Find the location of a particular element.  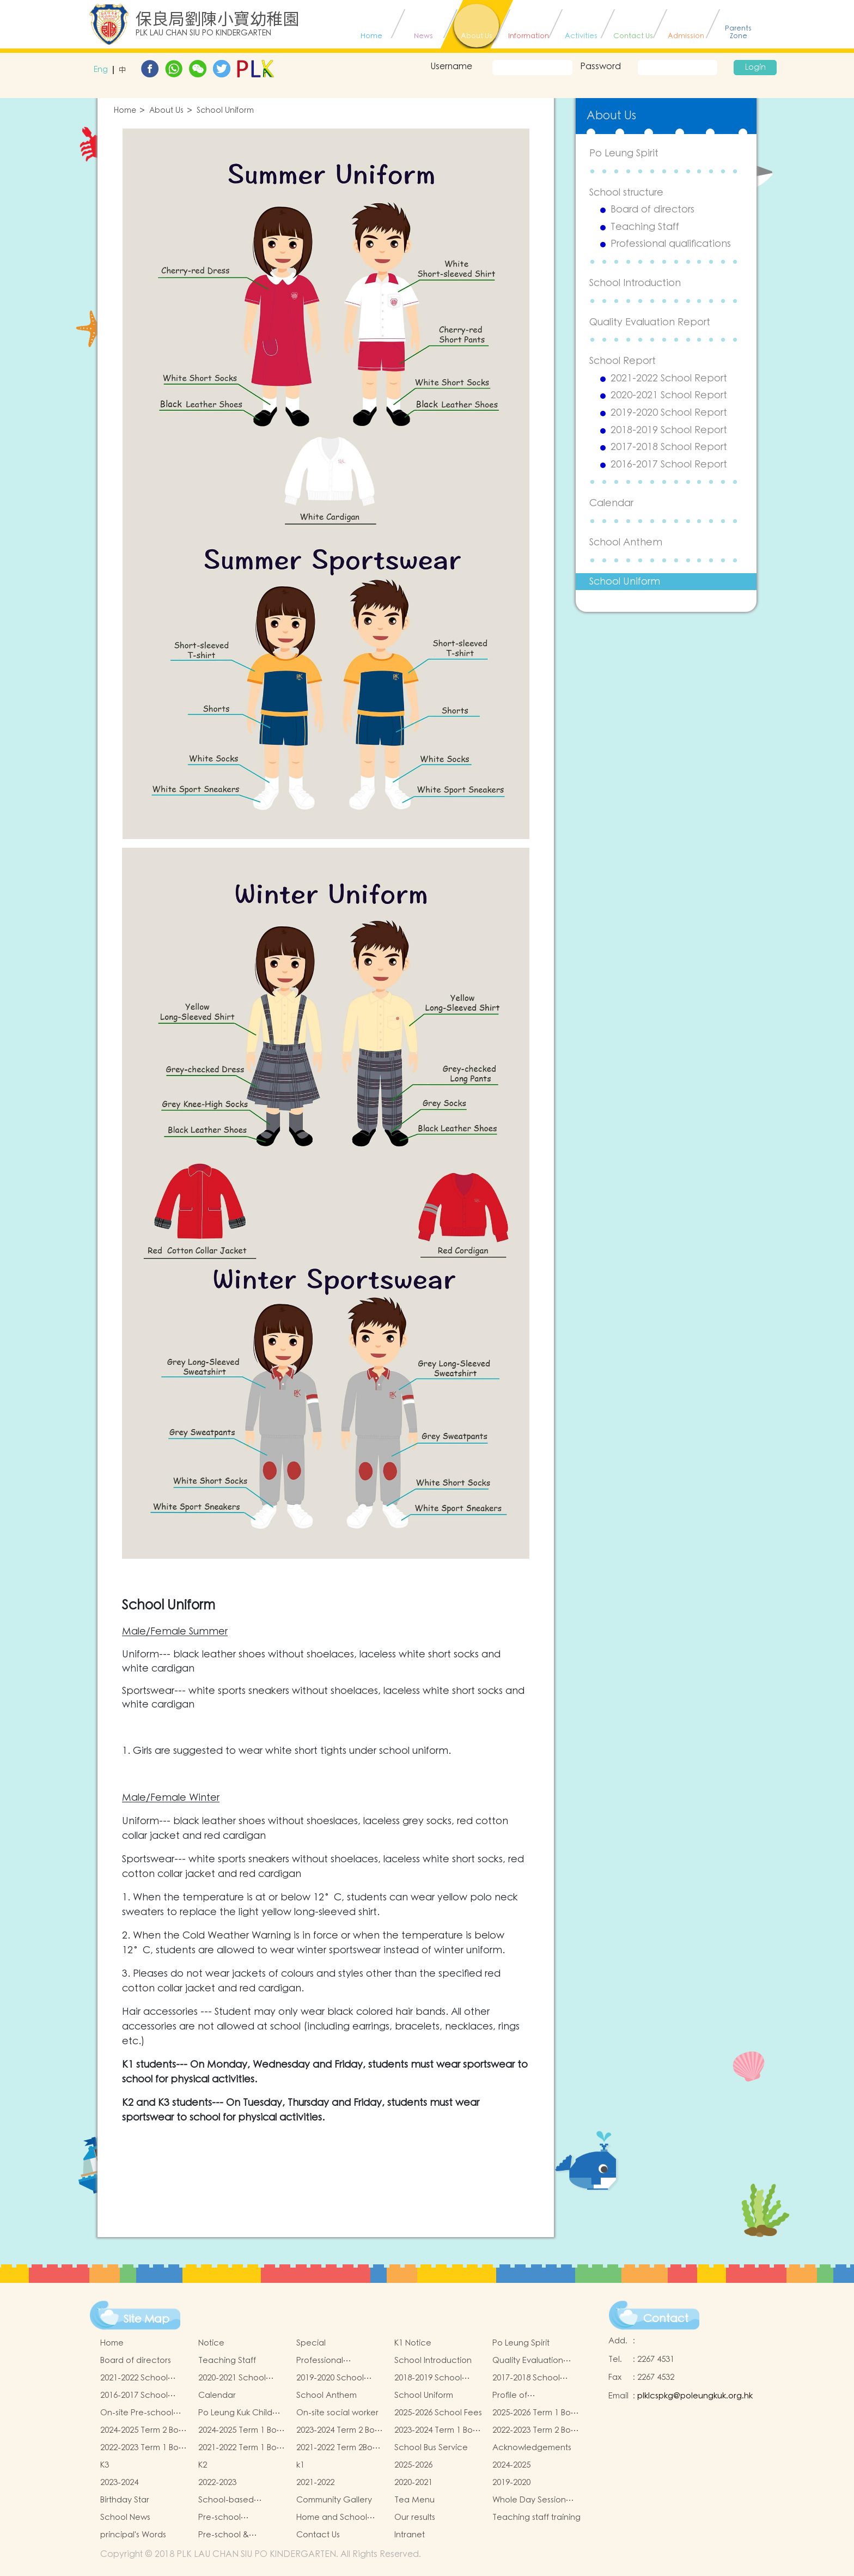

Po Leung Spirit is located at coordinates (623, 153).